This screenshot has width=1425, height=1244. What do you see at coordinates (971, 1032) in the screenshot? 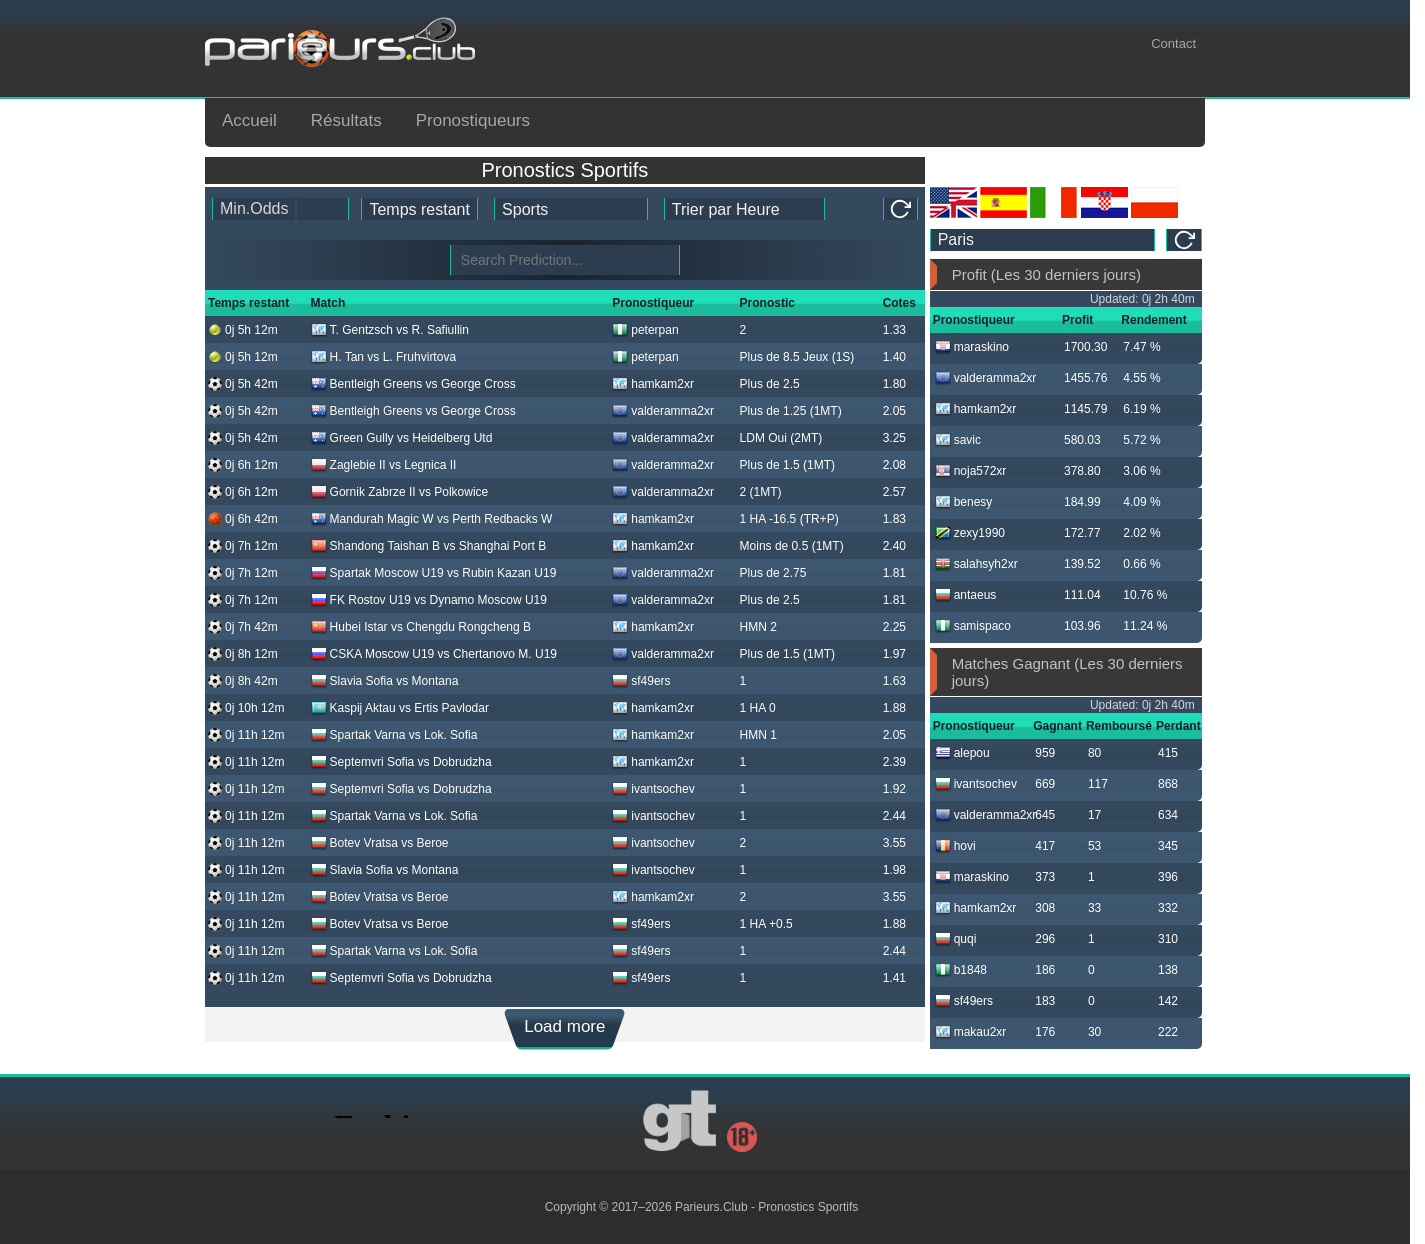
I see `makau2xr` at bounding box center [971, 1032].